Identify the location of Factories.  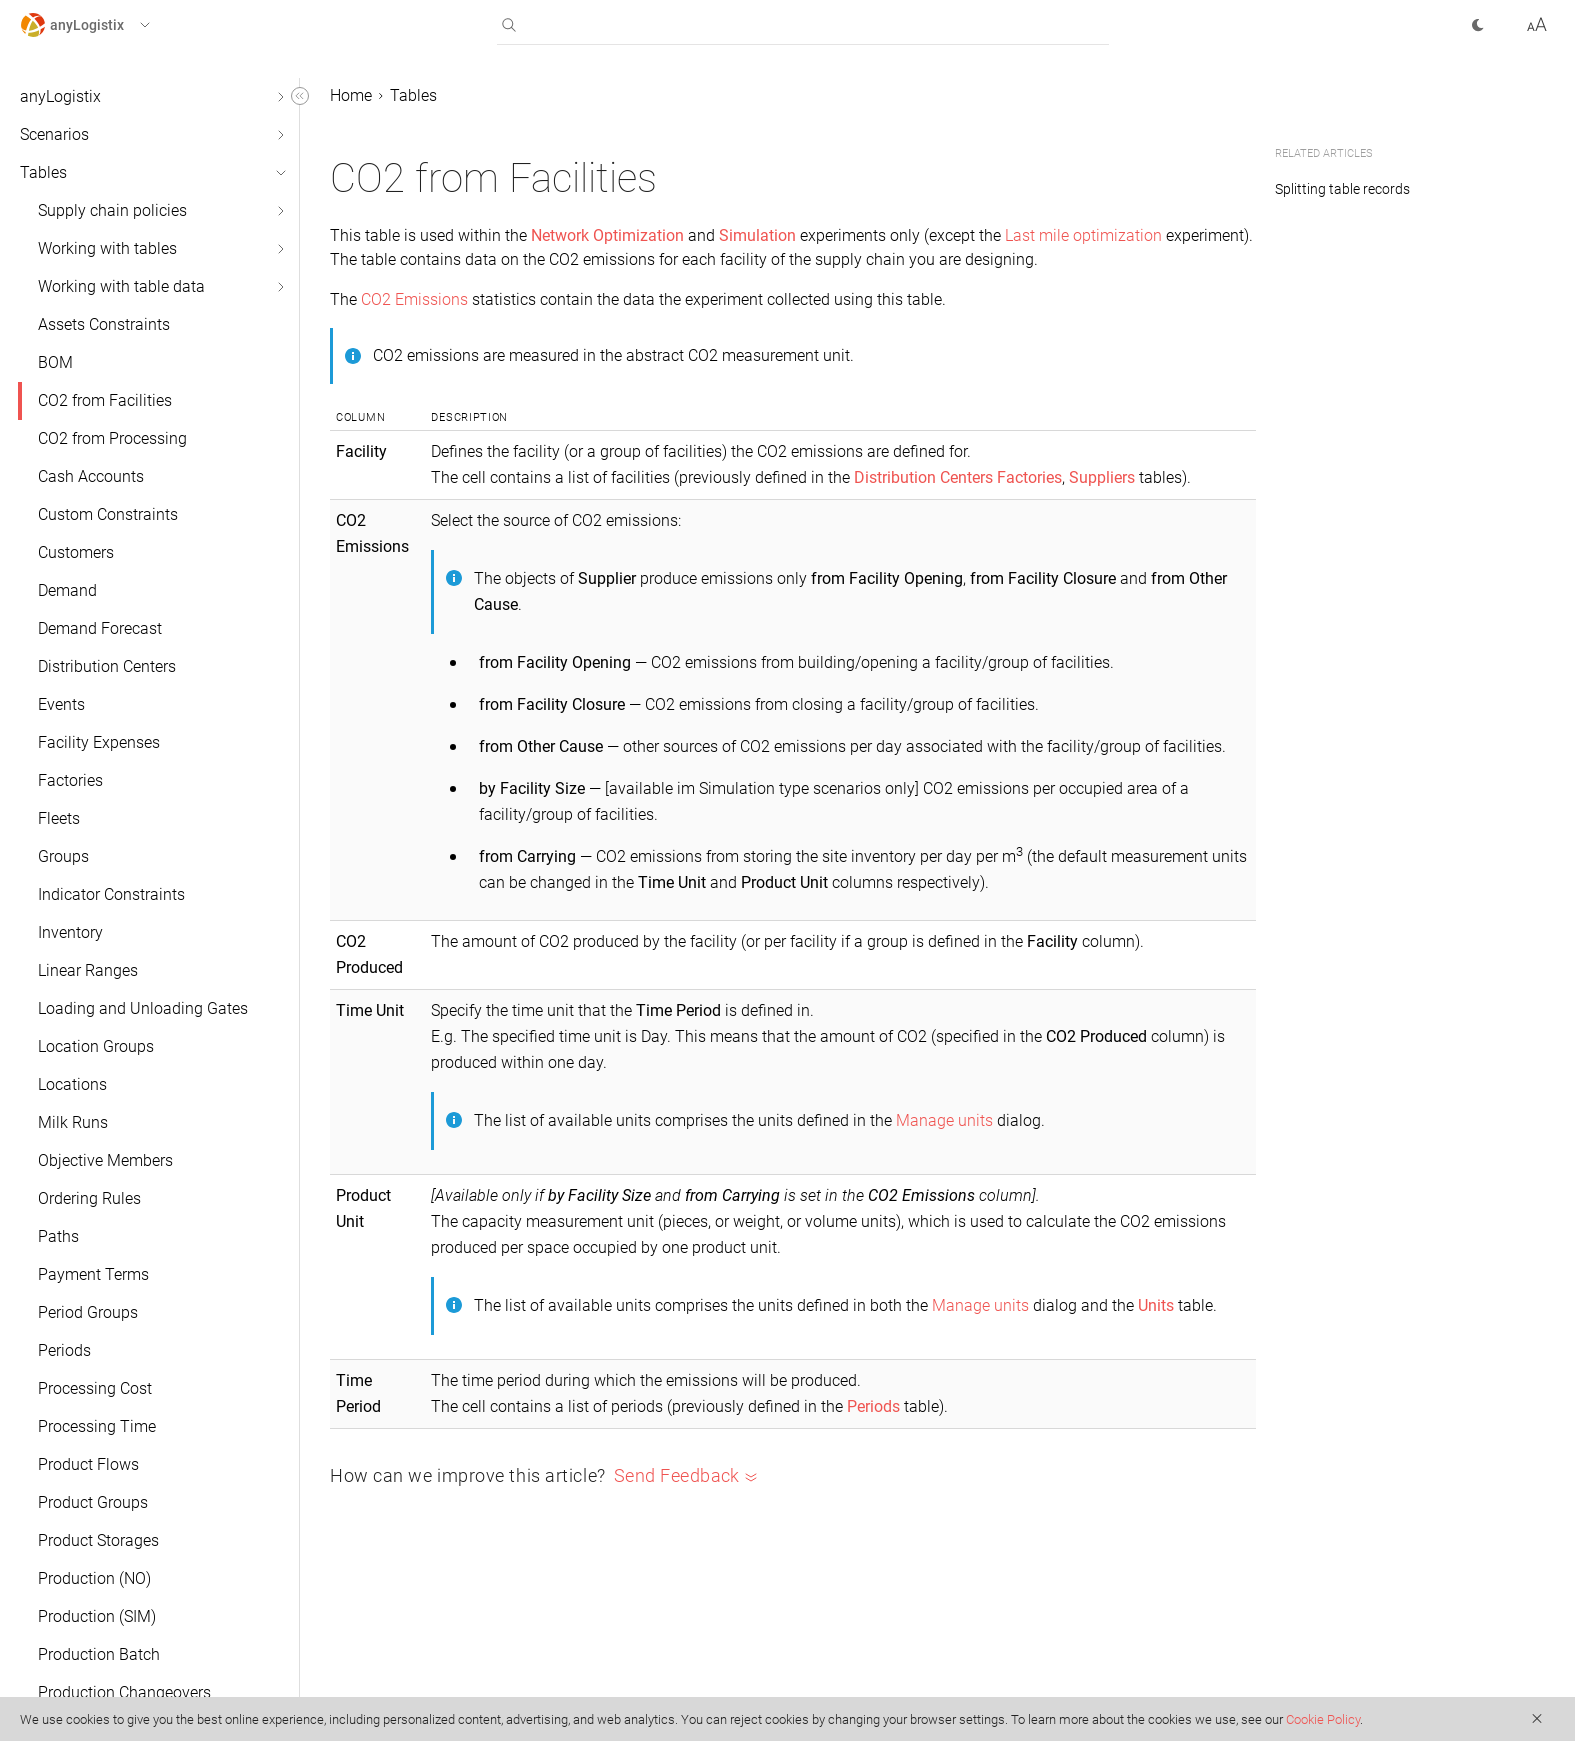
(70, 780).